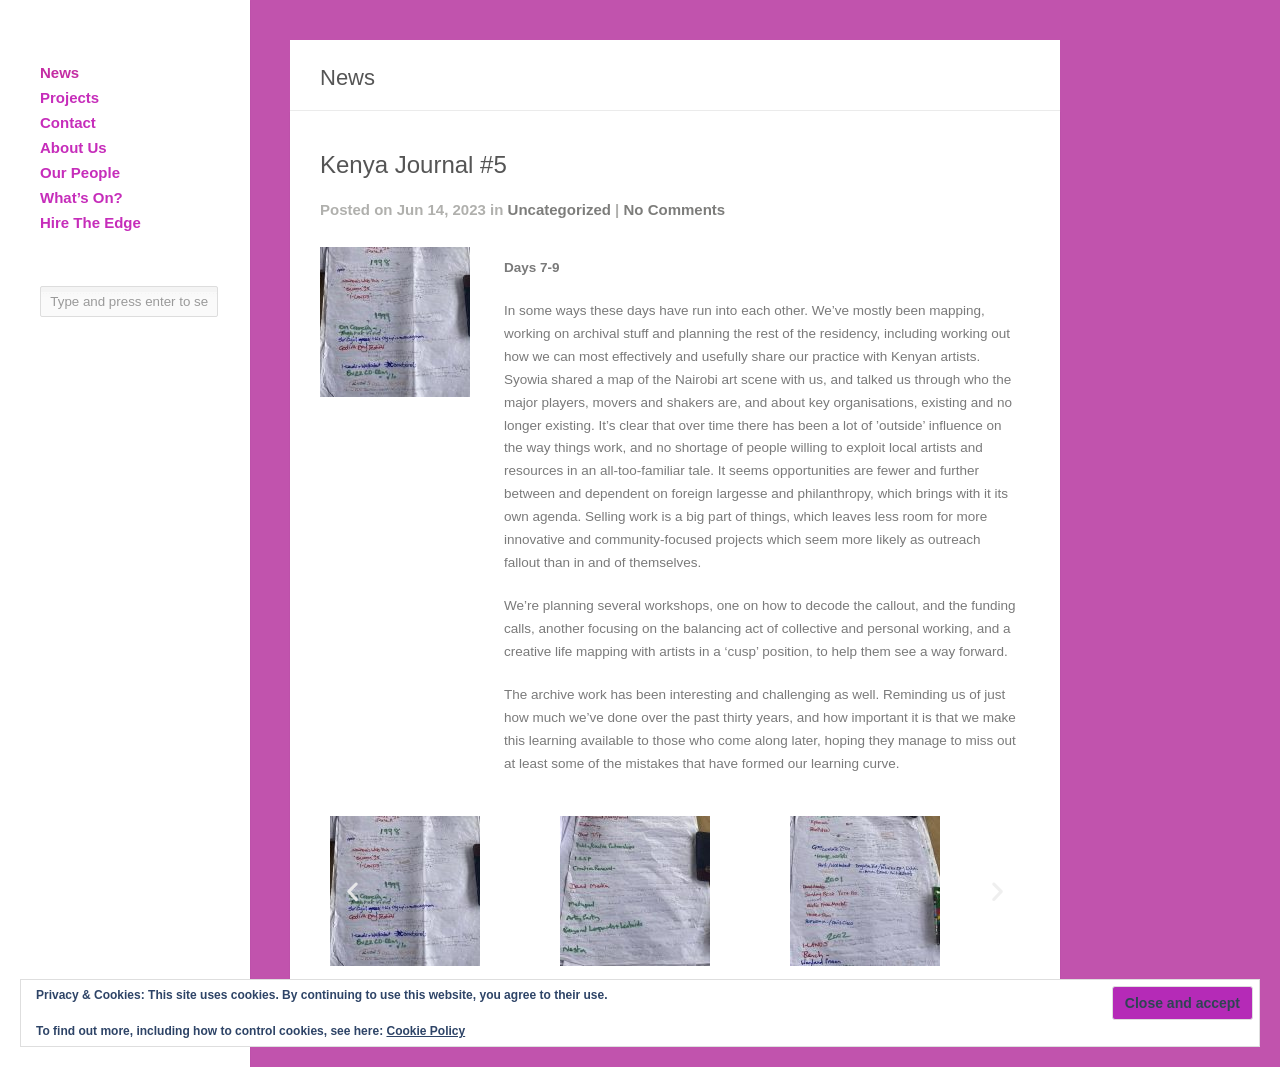 Image resolution: width=1280 pixels, height=1067 pixels. Describe the element at coordinates (559, 209) in the screenshot. I see `Uncategorized` at that location.